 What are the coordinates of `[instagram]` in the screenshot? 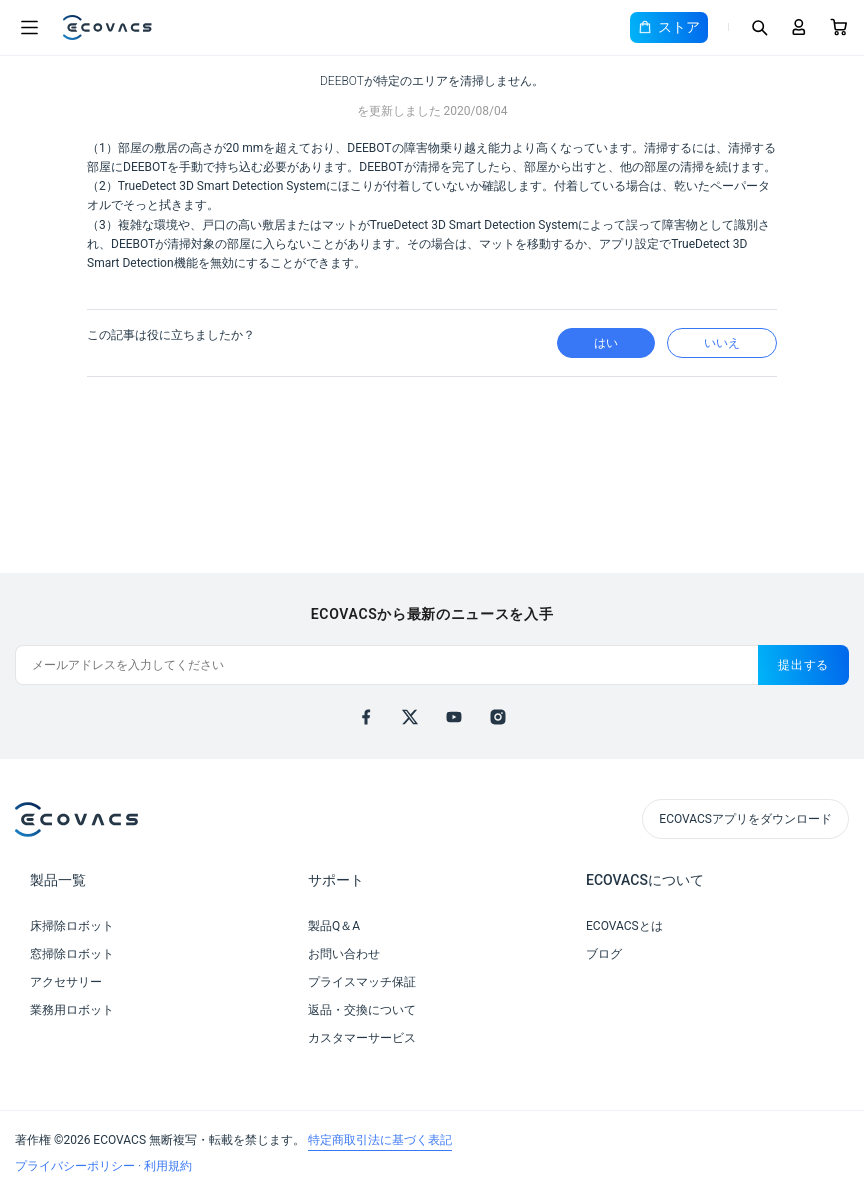 It's located at (498, 717).